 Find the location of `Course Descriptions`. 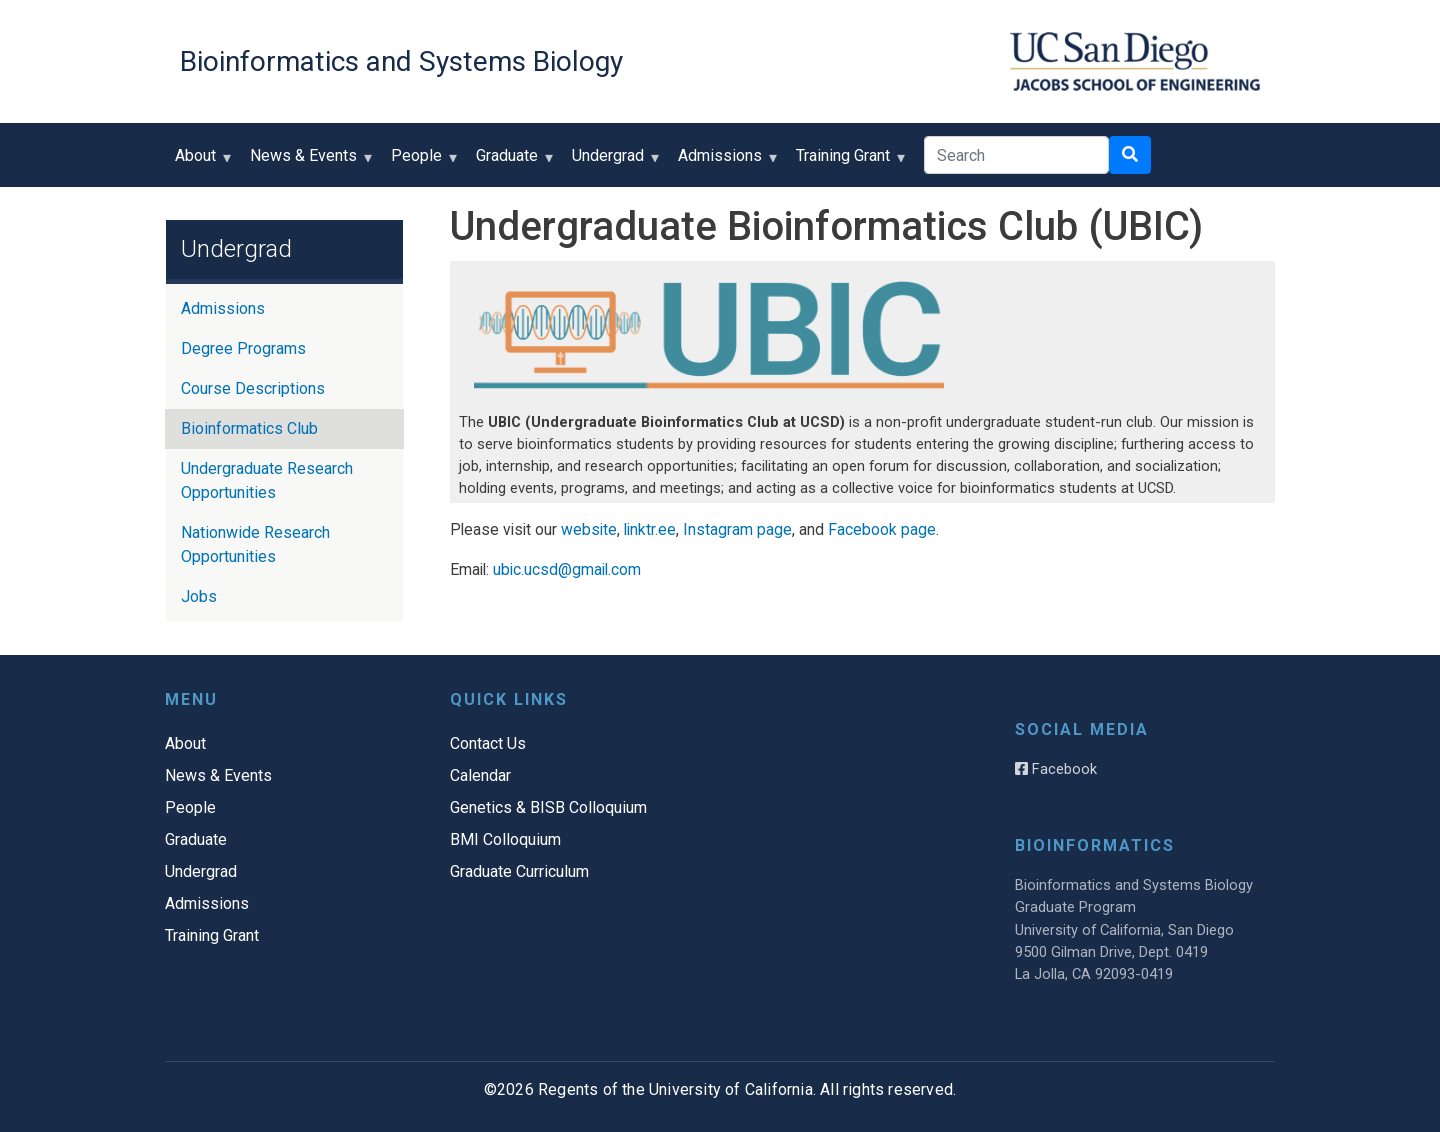

Course Descriptions is located at coordinates (253, 388).